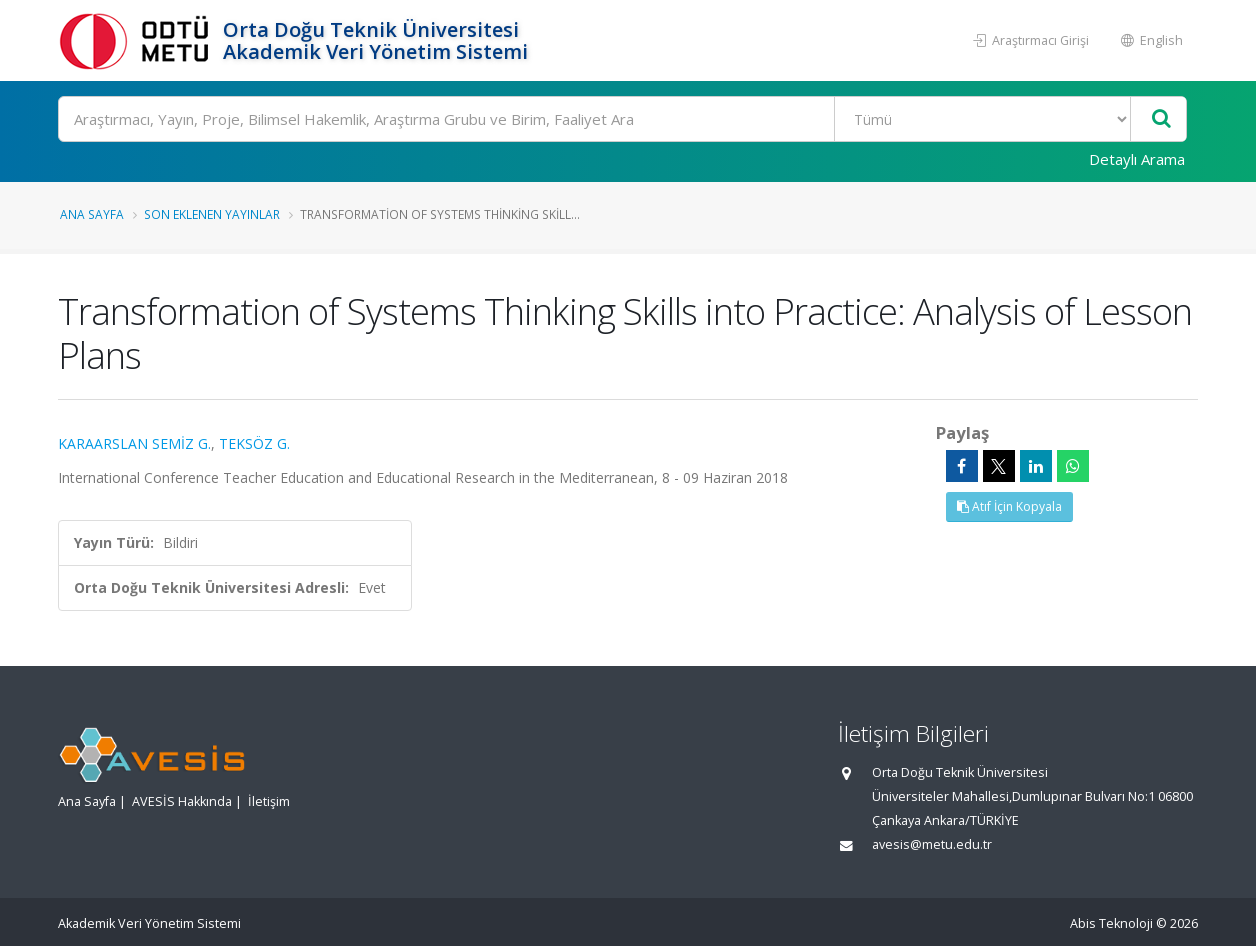  What do you see at coordinates (92, 214) in the screenshot?
I see `Ana Sayfa` at bounding box center [92, 214].